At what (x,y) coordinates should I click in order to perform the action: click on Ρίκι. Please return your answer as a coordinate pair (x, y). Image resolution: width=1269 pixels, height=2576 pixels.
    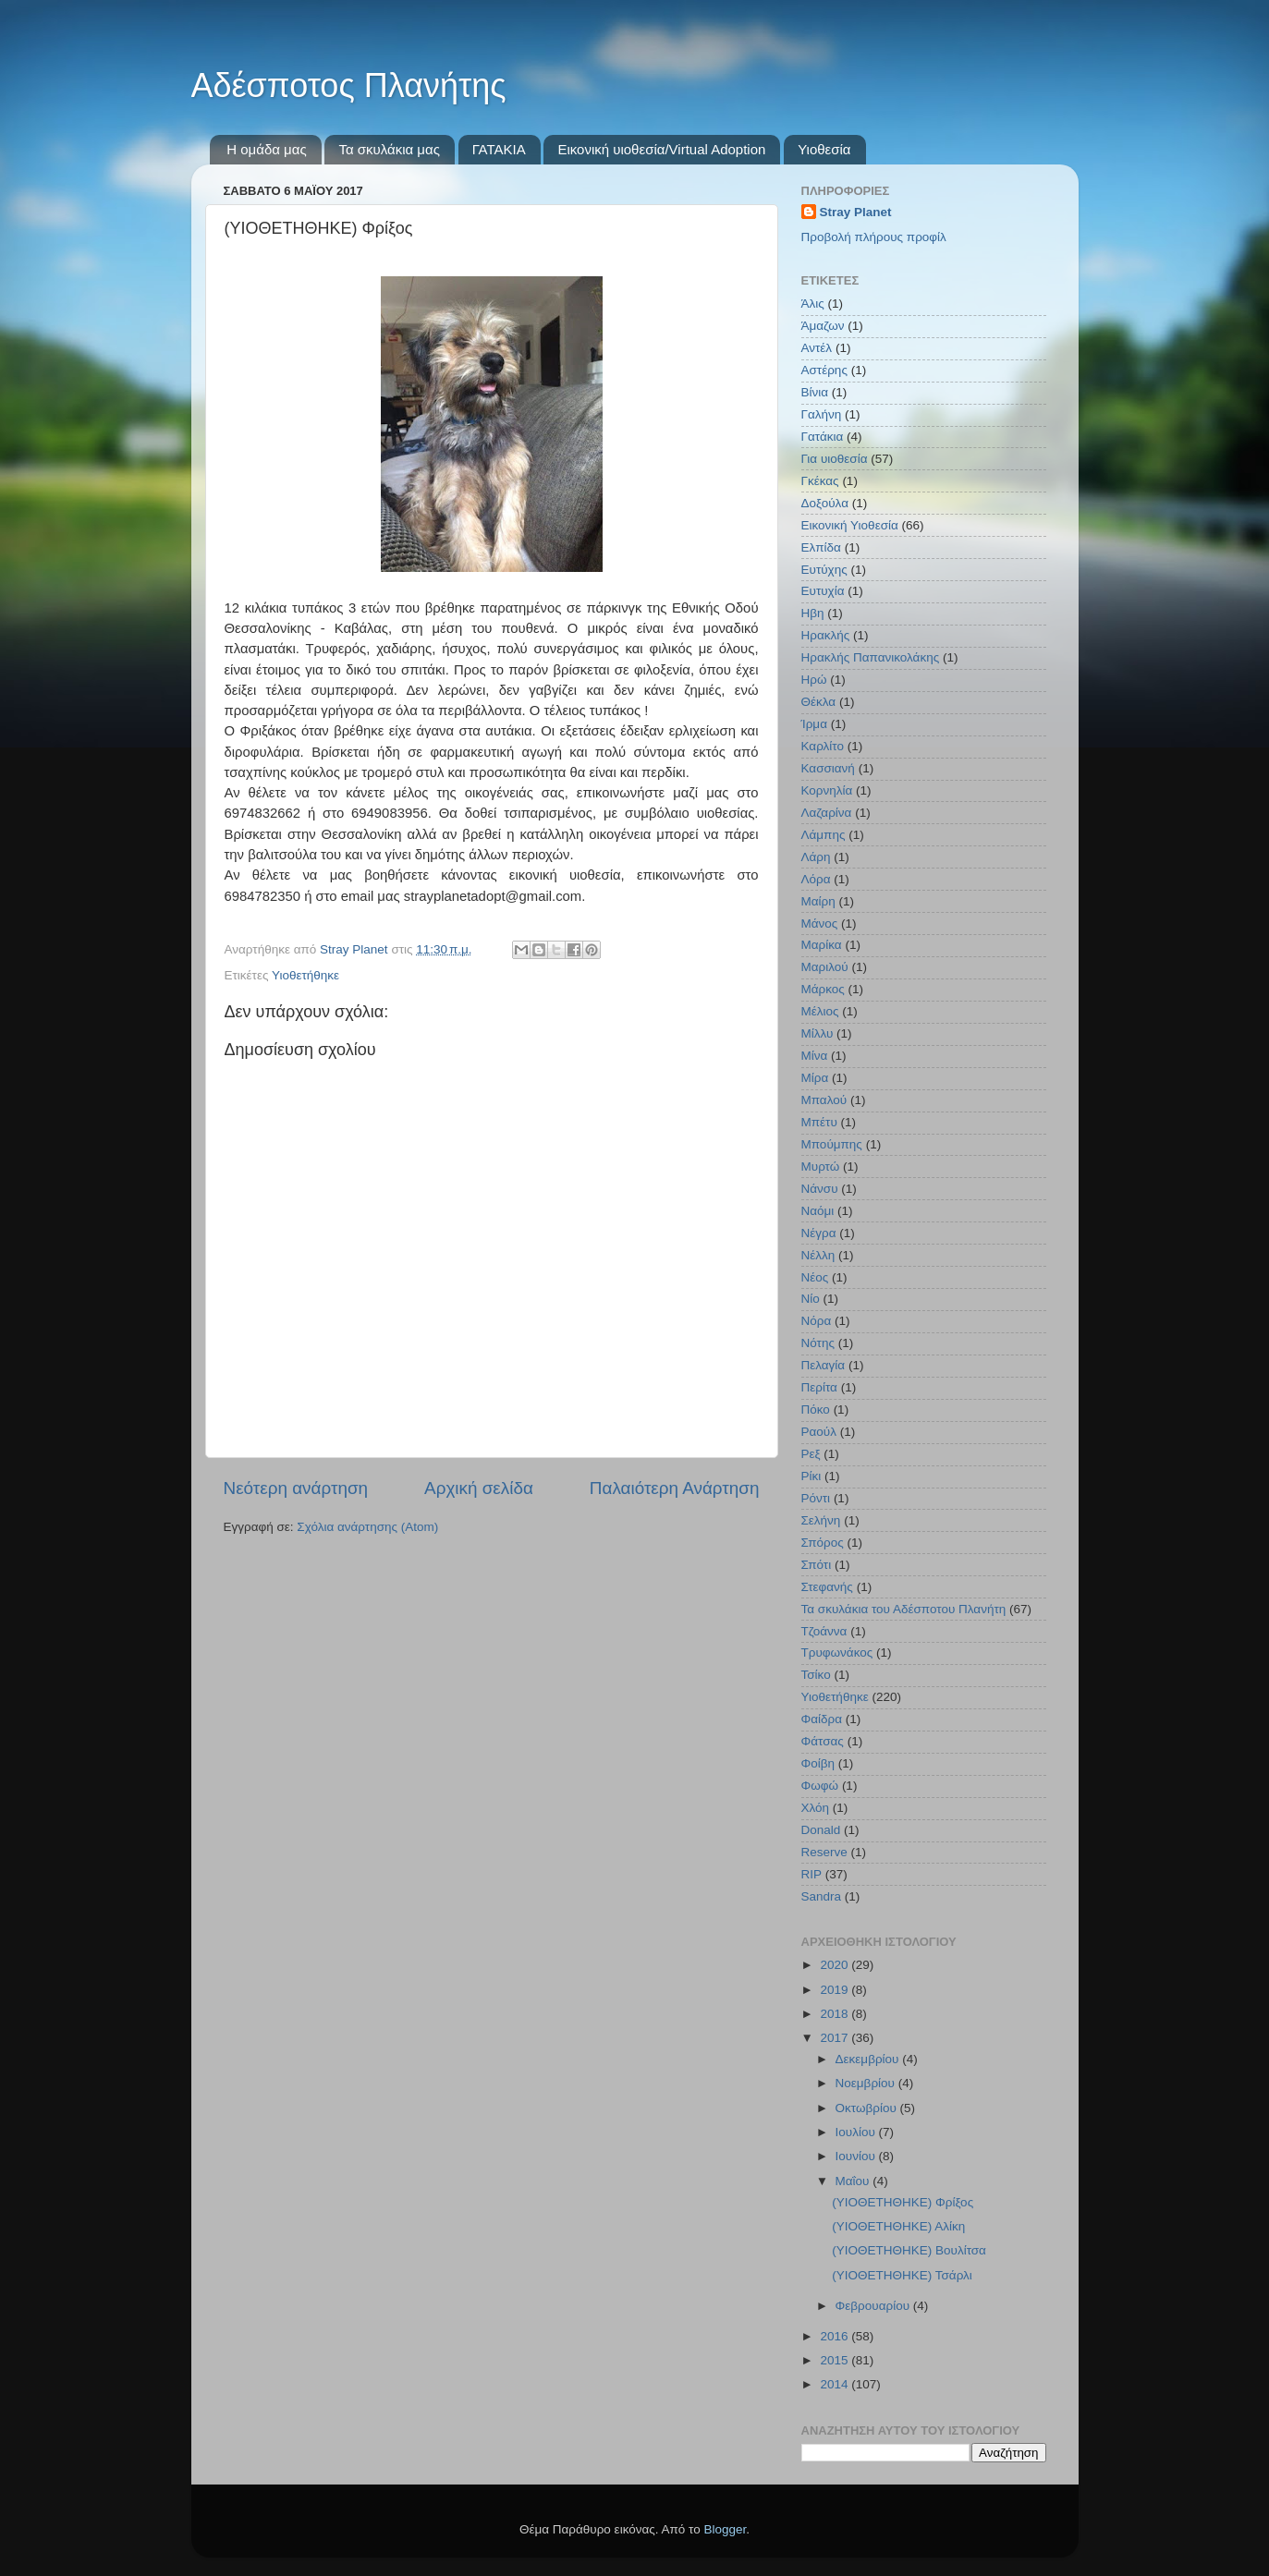
    Looking at the image, I should click on (811, 1476).